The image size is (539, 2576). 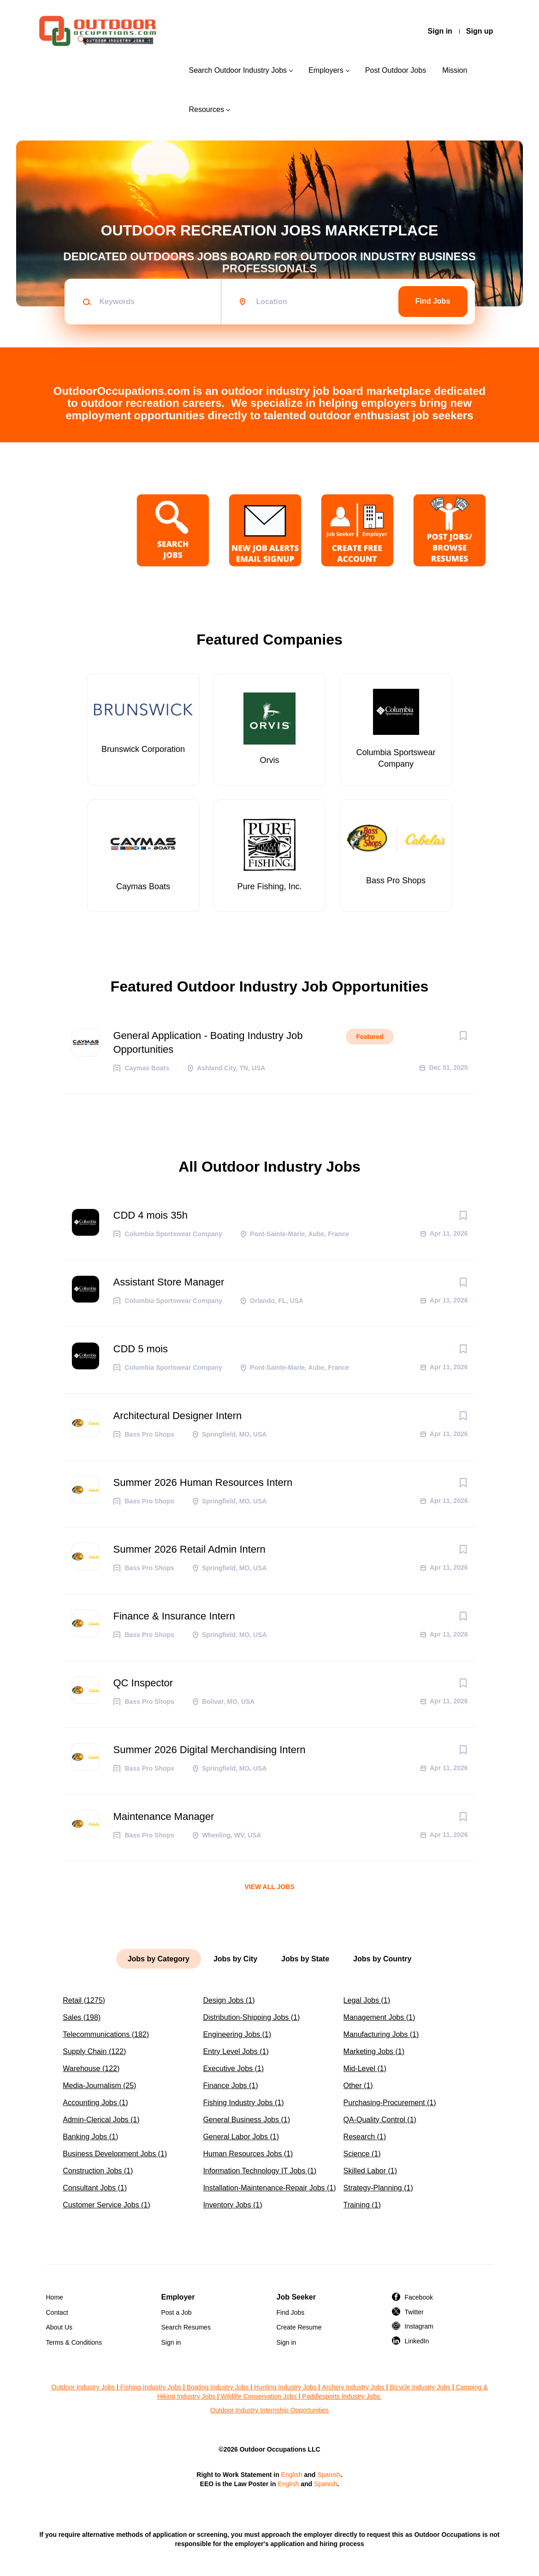 What do you see at coordinates (186, 2327) in the screenshot?
I see `Search Resumes` at bounding box center [186, 2327].